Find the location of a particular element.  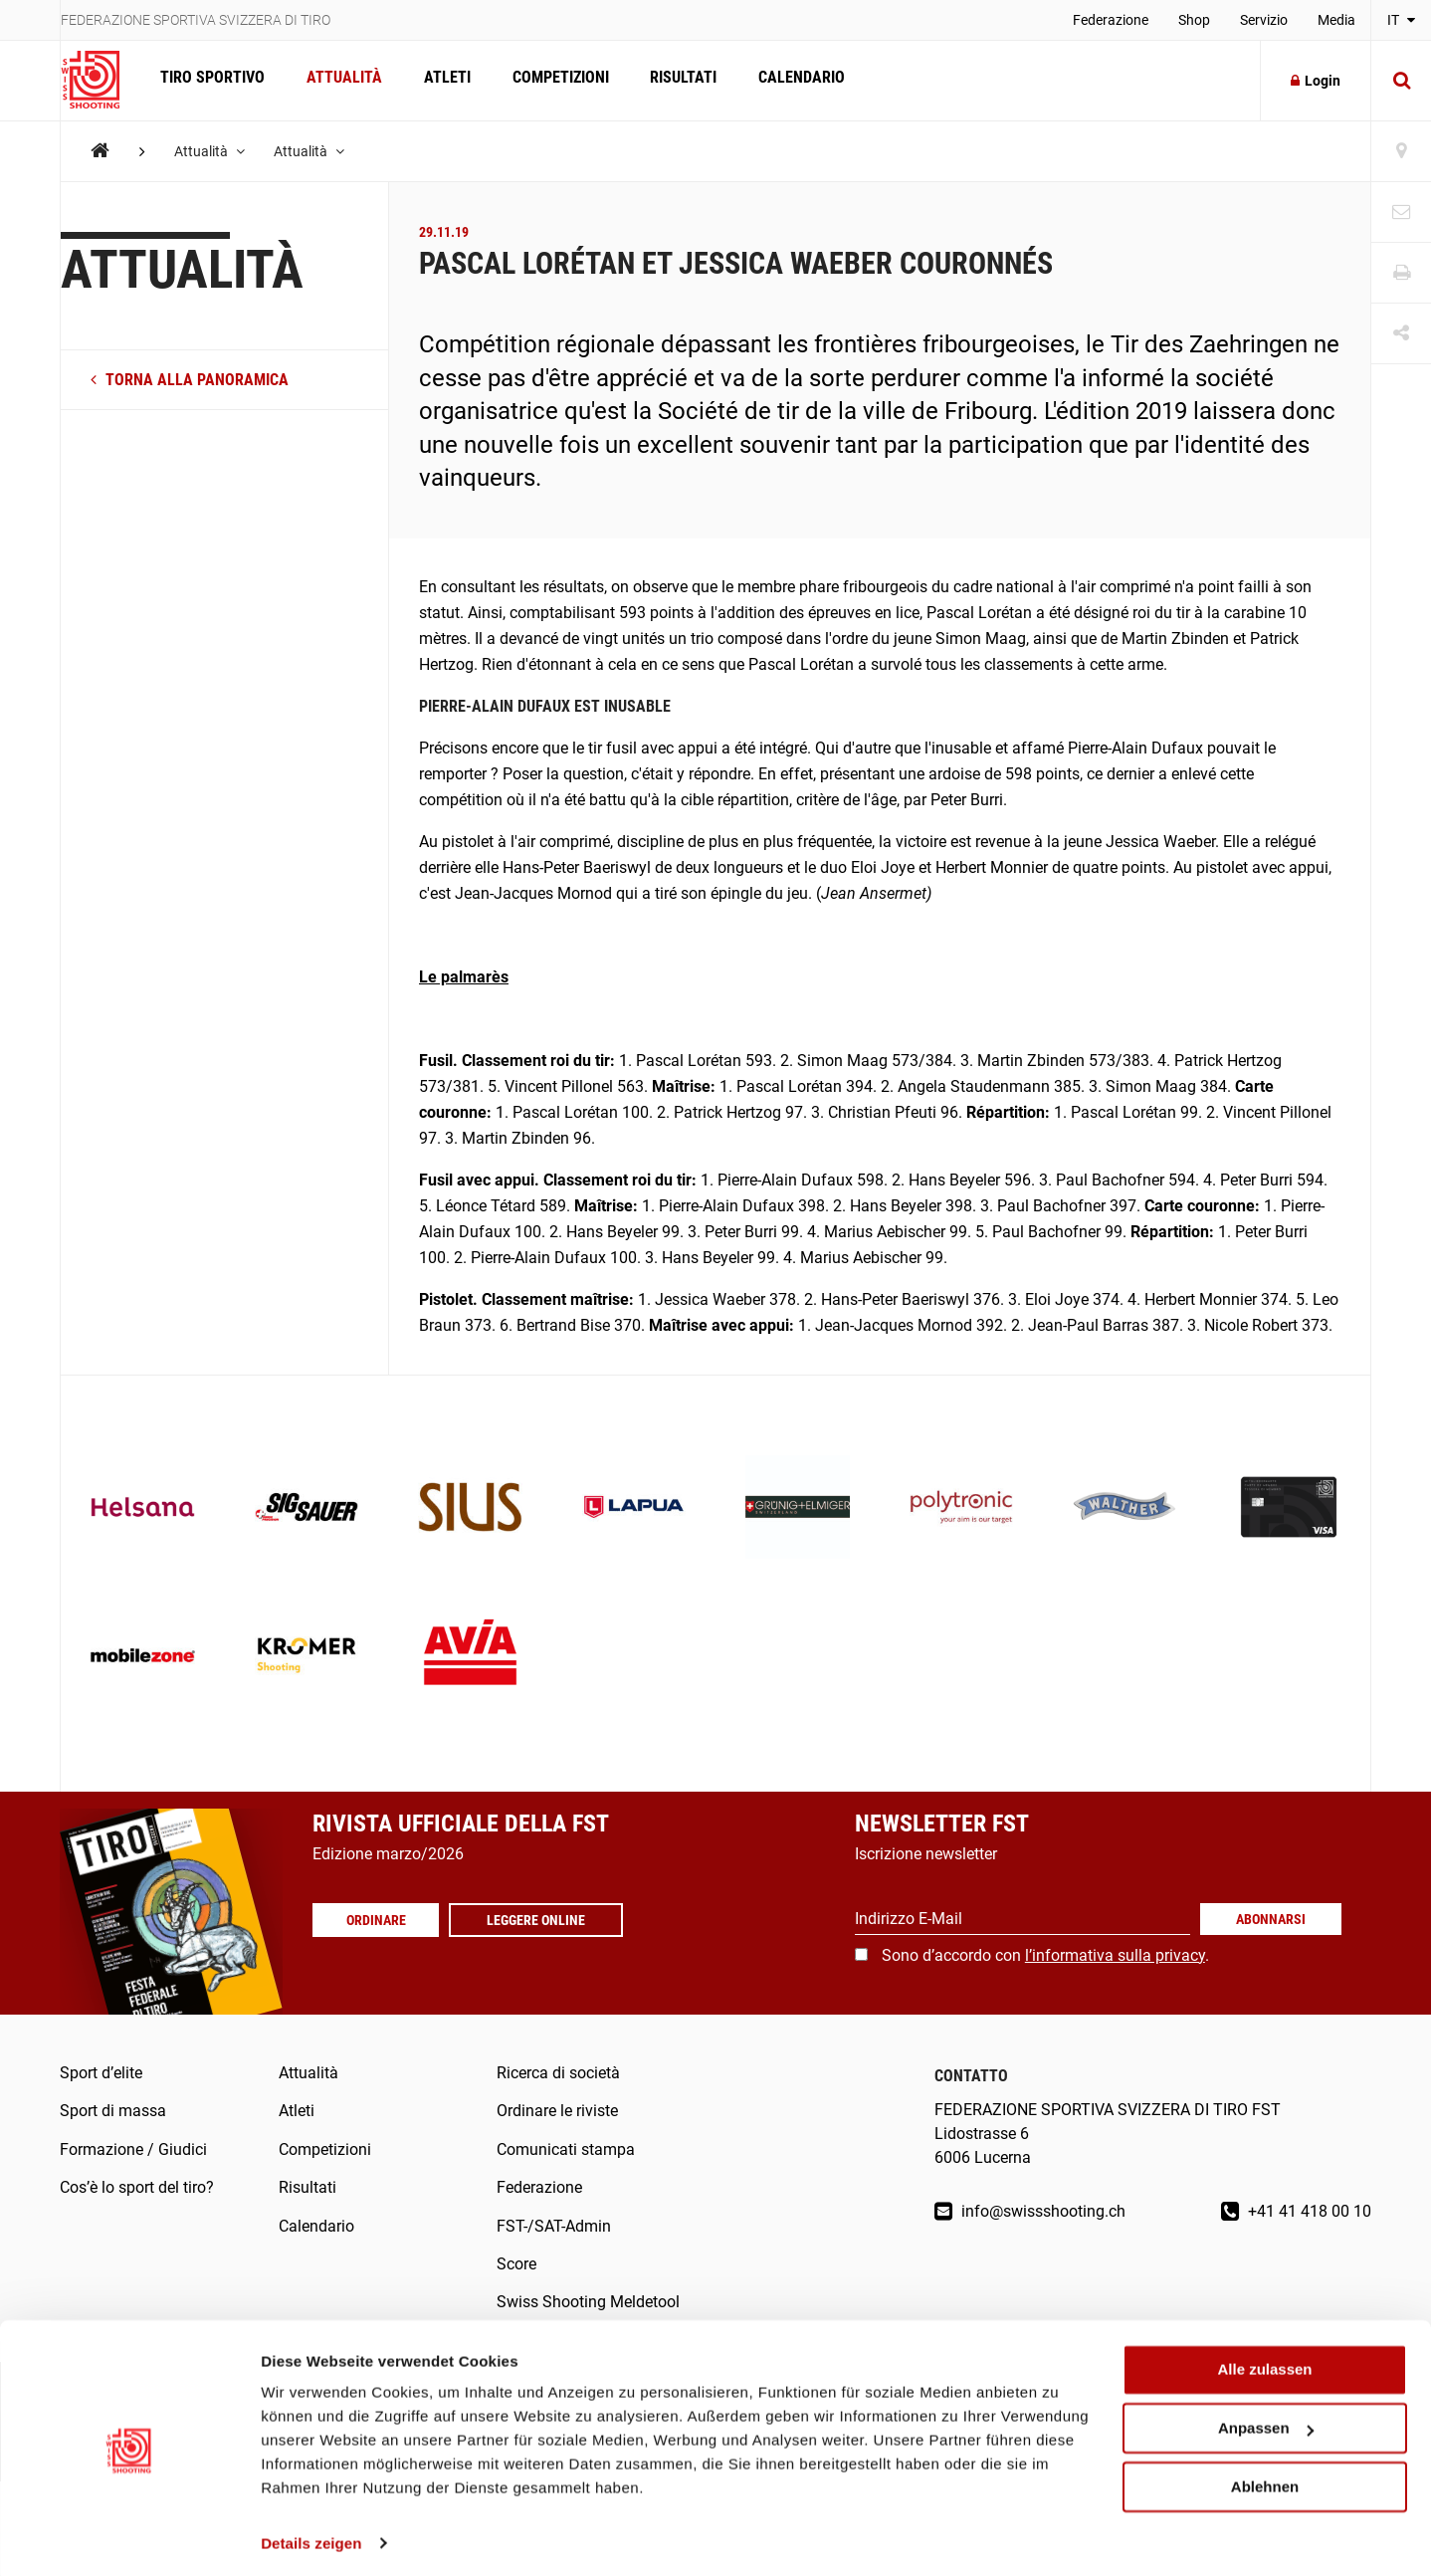

Score is located at coordinates (516, 2263).